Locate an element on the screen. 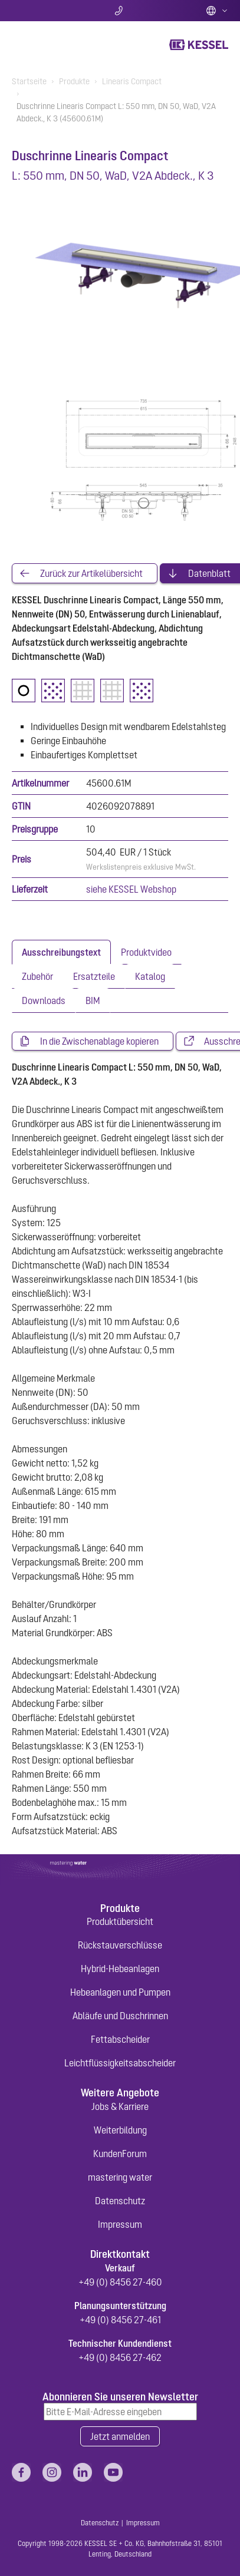 The width and height of the screenshot is (240, 2576). Hybrid-Hebeanlagen is located at coordinates (120, 1968).